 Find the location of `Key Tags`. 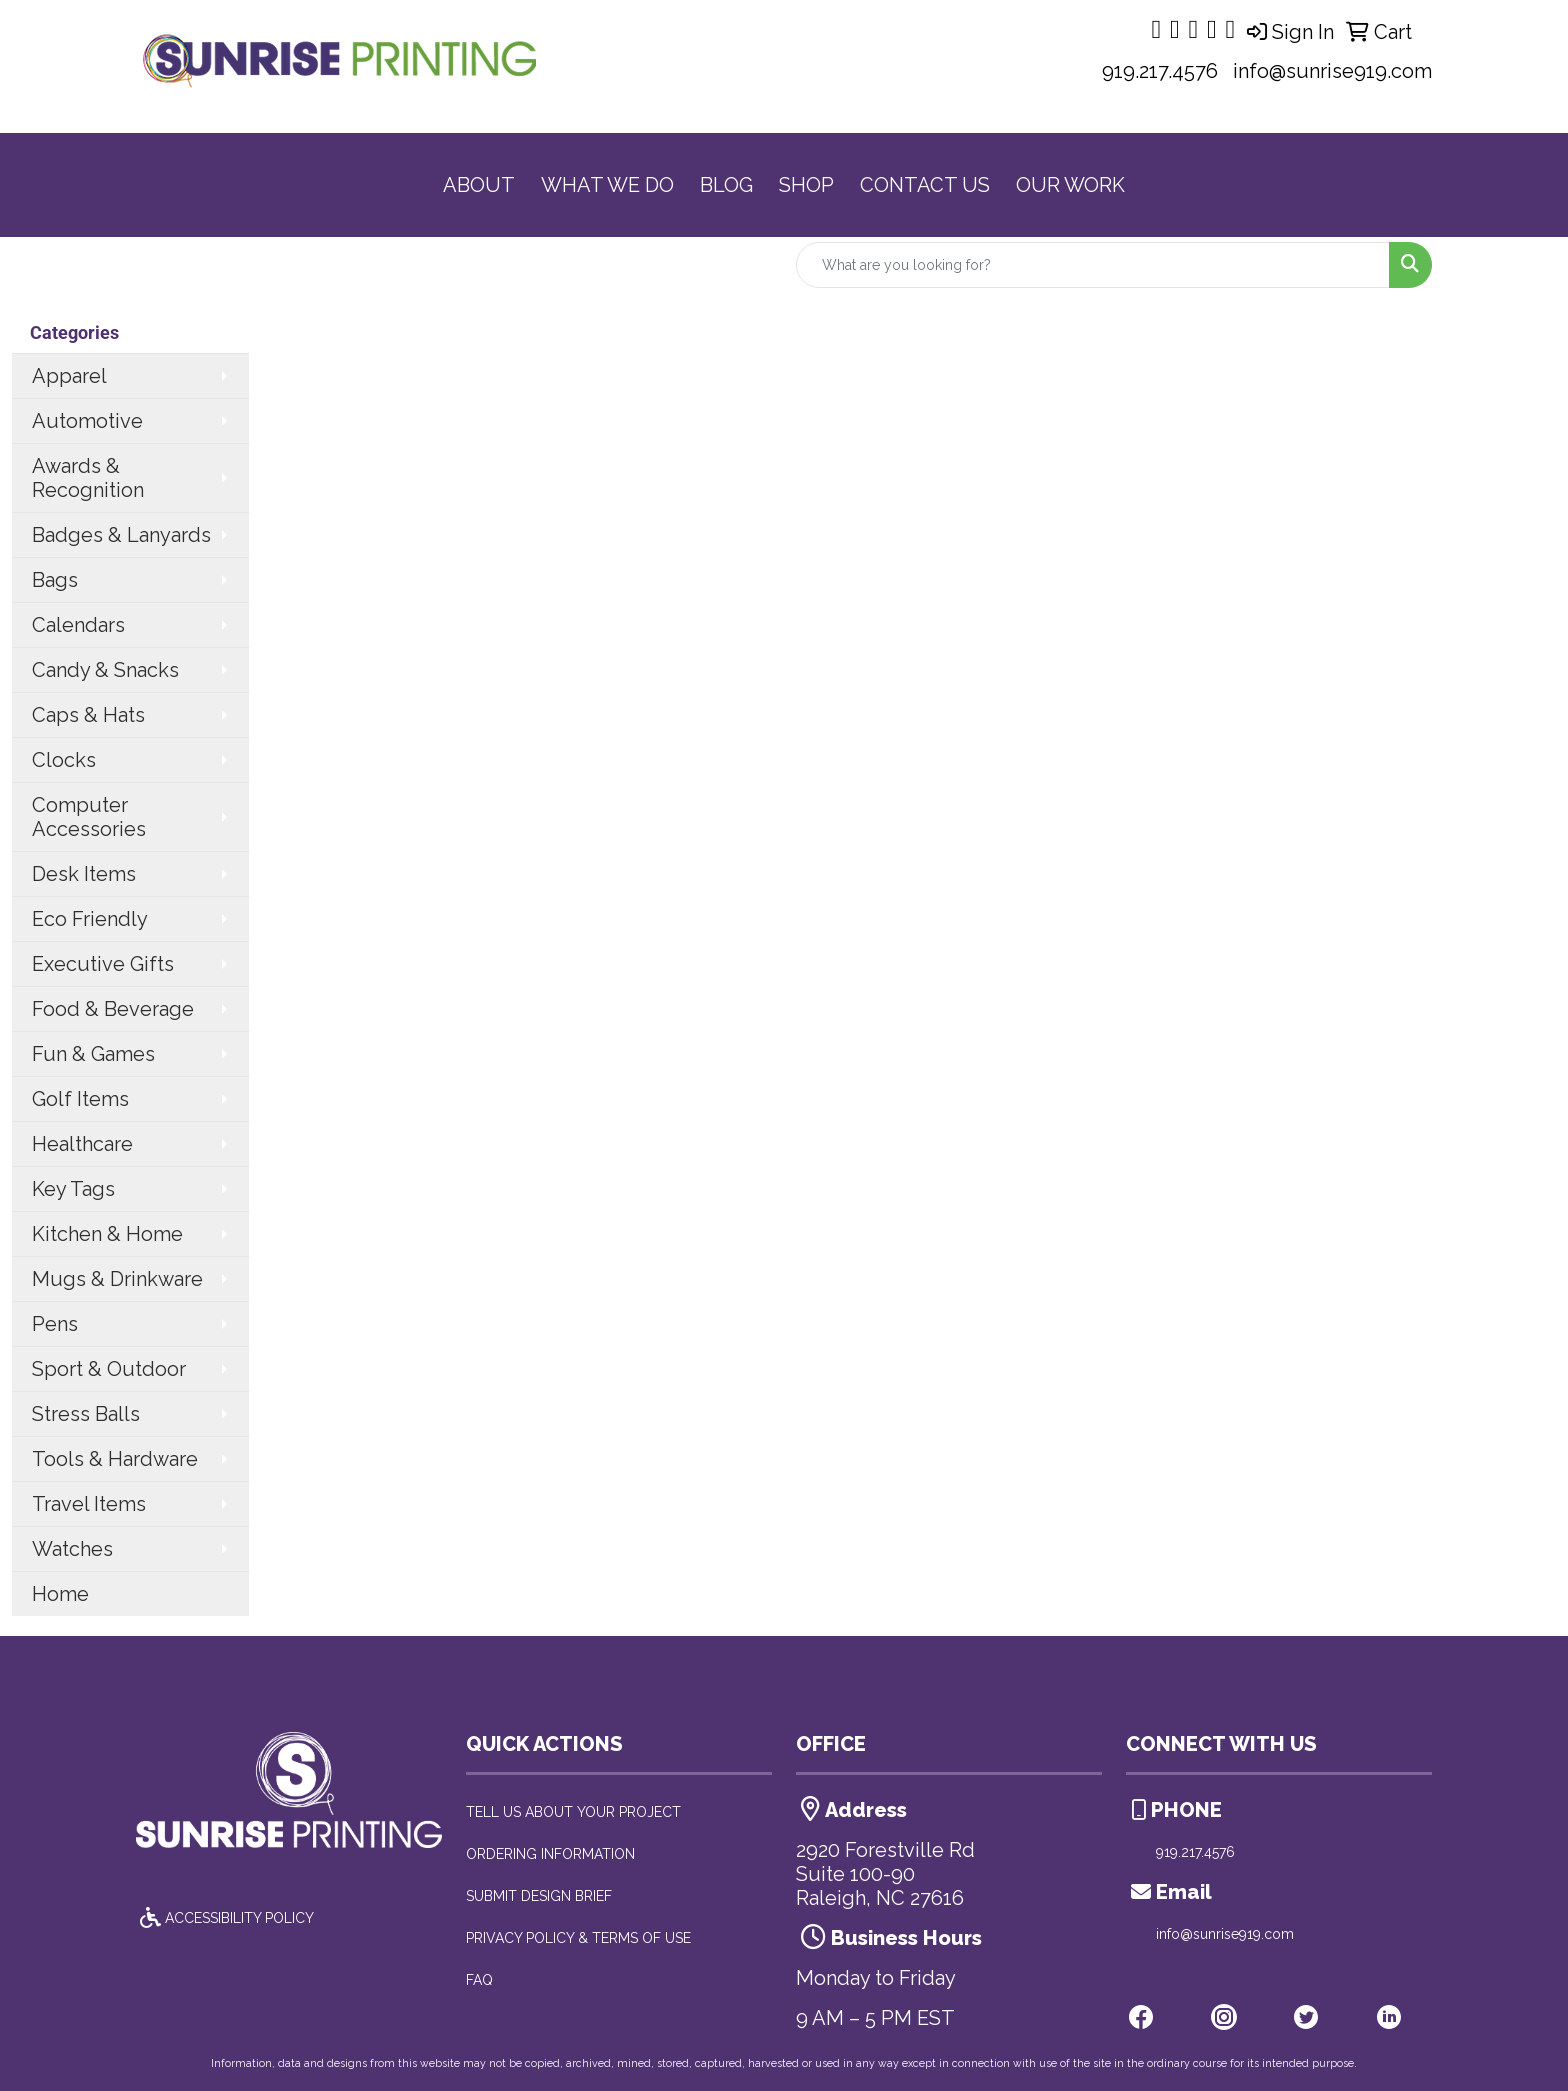

Key Tags is located at coordinates (73, 1189).